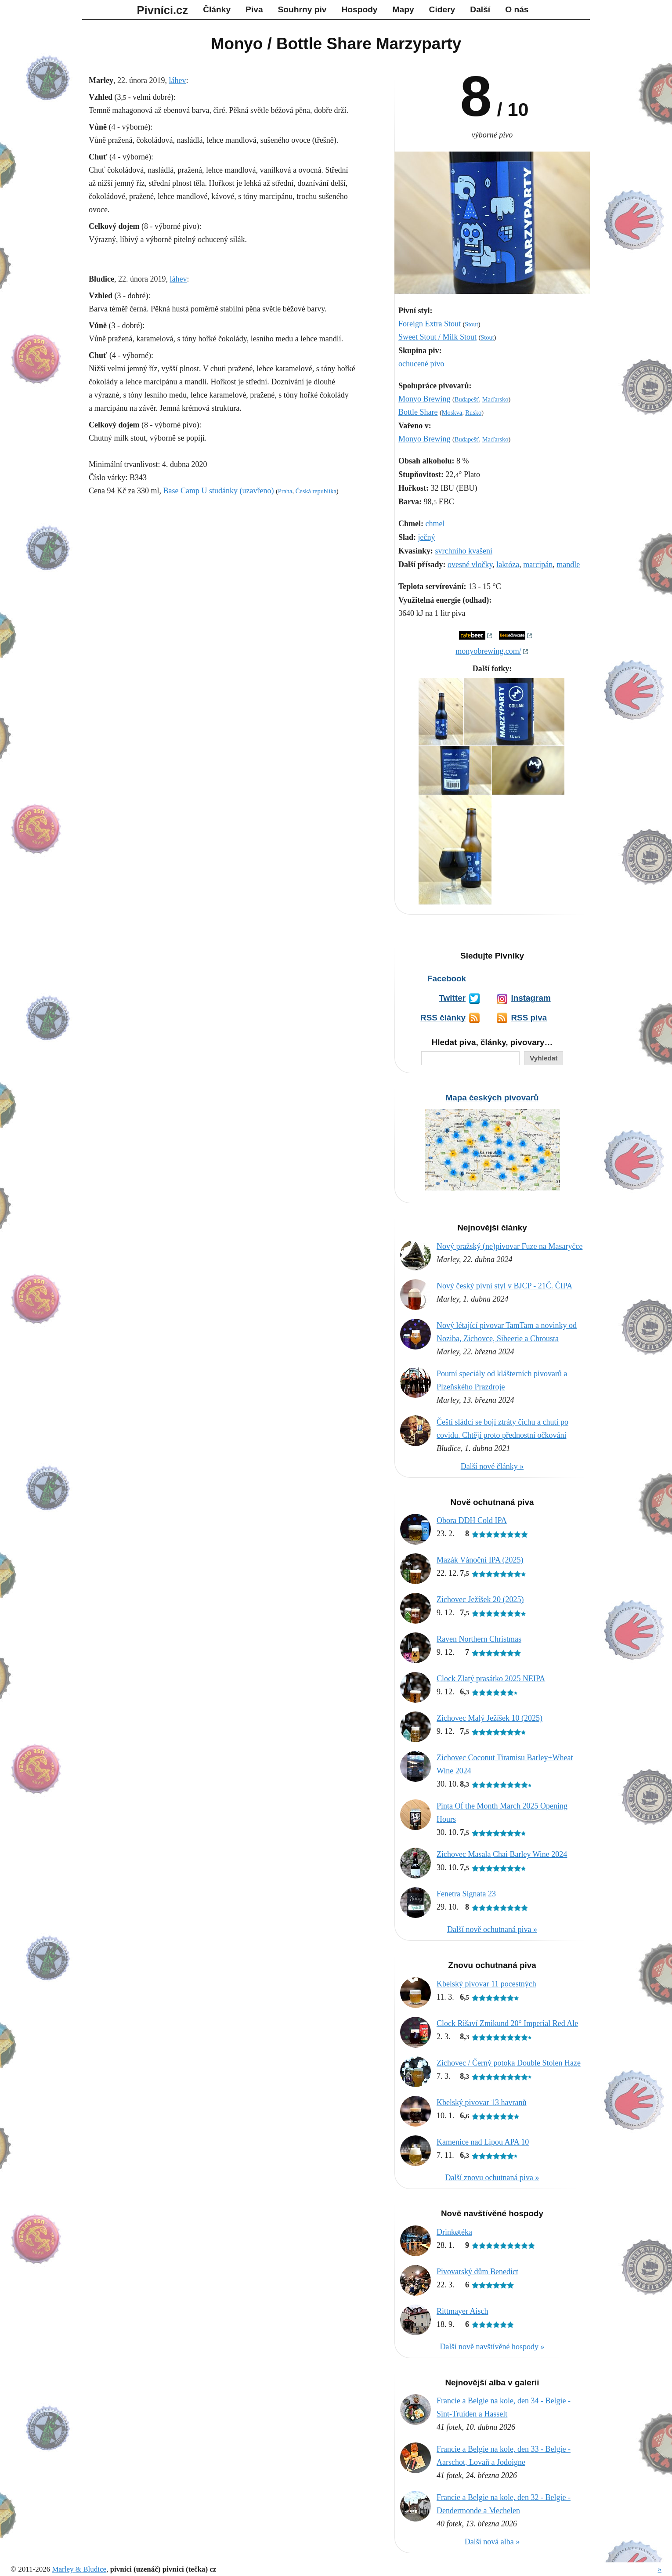  Describe the element at coordinates (443, 1017) in the screenshot. I see `RSS články` at that location.